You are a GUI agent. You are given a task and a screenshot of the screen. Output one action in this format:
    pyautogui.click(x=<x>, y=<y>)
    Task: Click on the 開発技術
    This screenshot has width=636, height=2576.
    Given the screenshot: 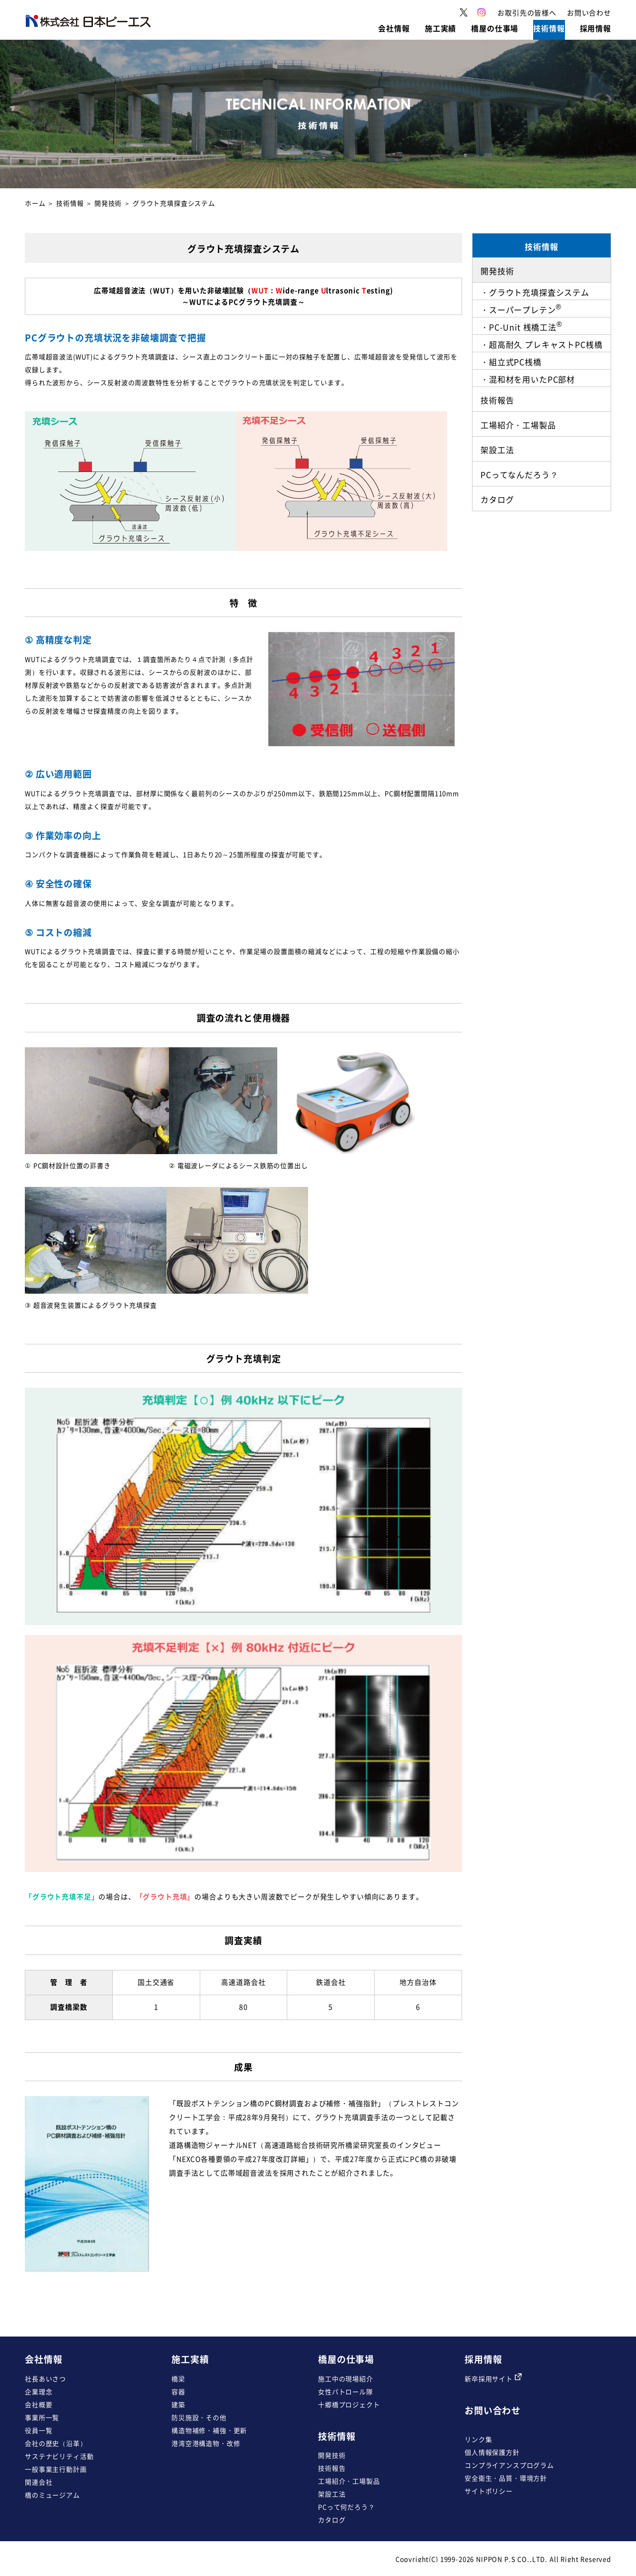 What is the action you would take?
    pyautogui.click(x=331, y=2455)
    